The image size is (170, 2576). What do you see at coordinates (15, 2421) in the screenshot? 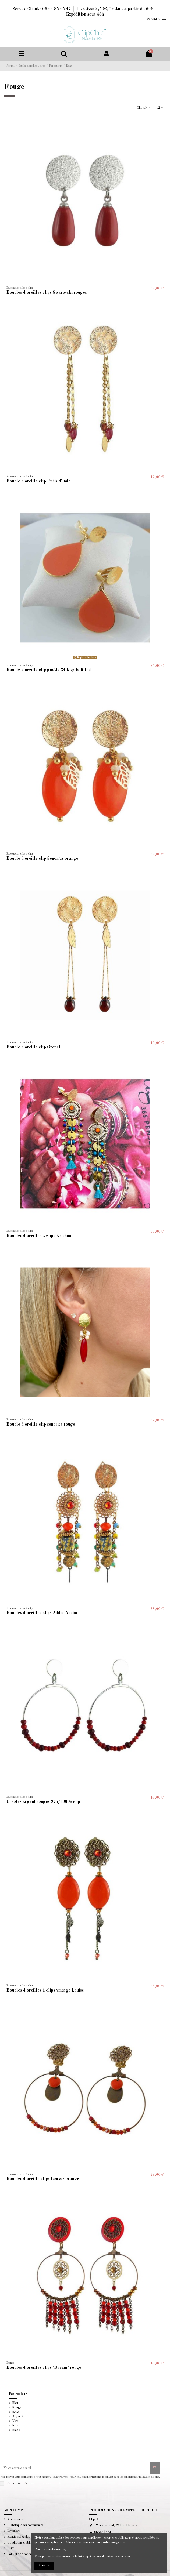
I see `Vert` at bounding box center [15, 2421].